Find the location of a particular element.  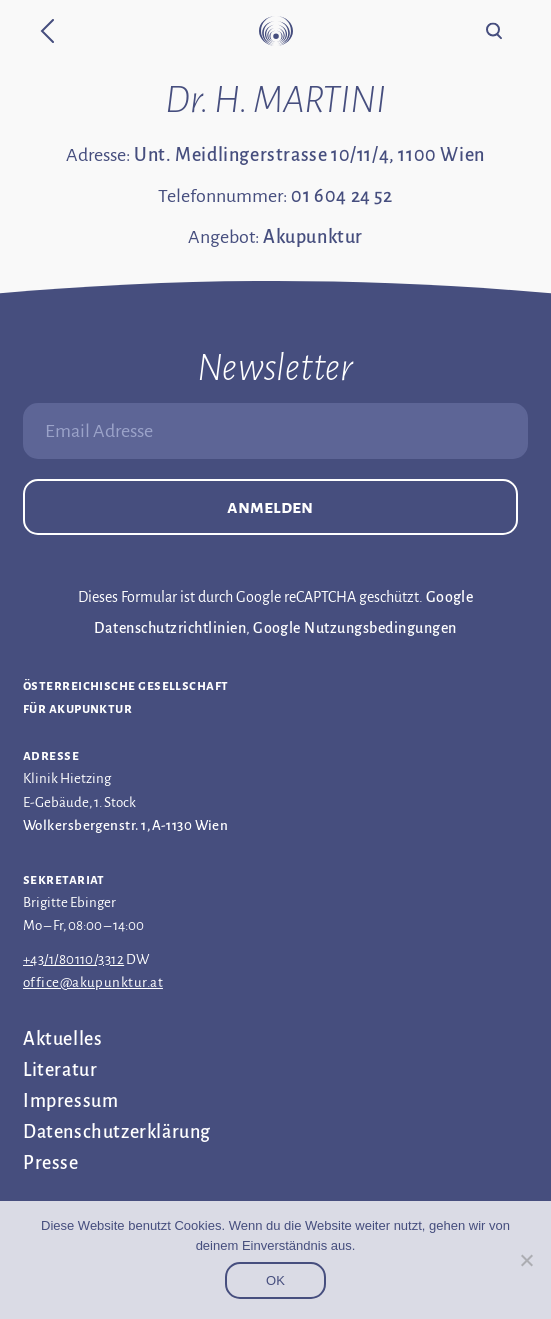

Wolkersbergenstr. 1, A-1130 Wien is located at coordinates (125, 825).